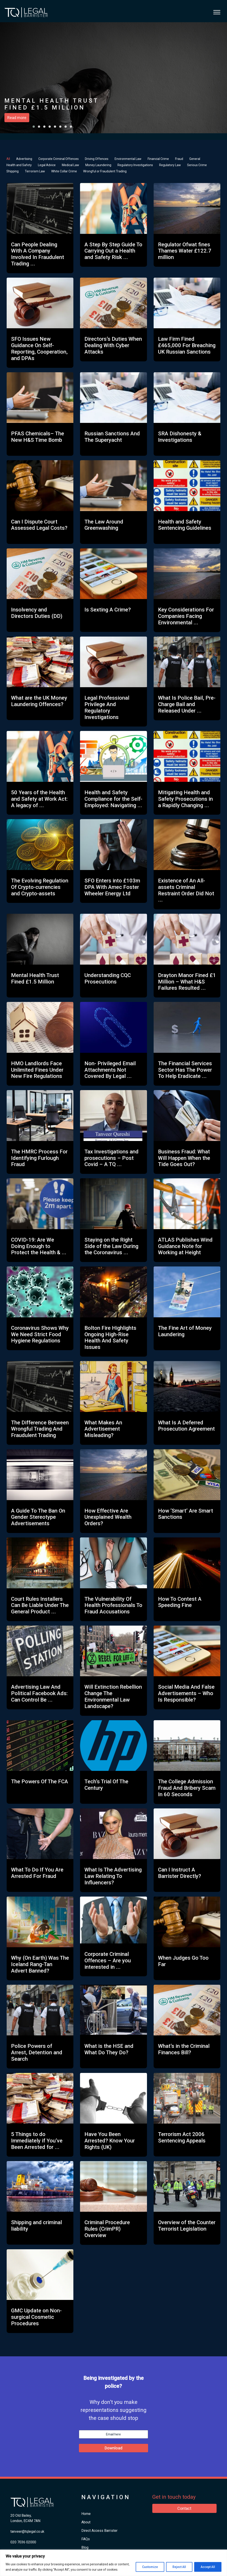 This screenshot has height=2576, width=227. Describe the element at coordinates (111, 1158) in the screenshot. I see `Tax Investigations and prosecutions – Post Covid – A TQ ...` at that location.